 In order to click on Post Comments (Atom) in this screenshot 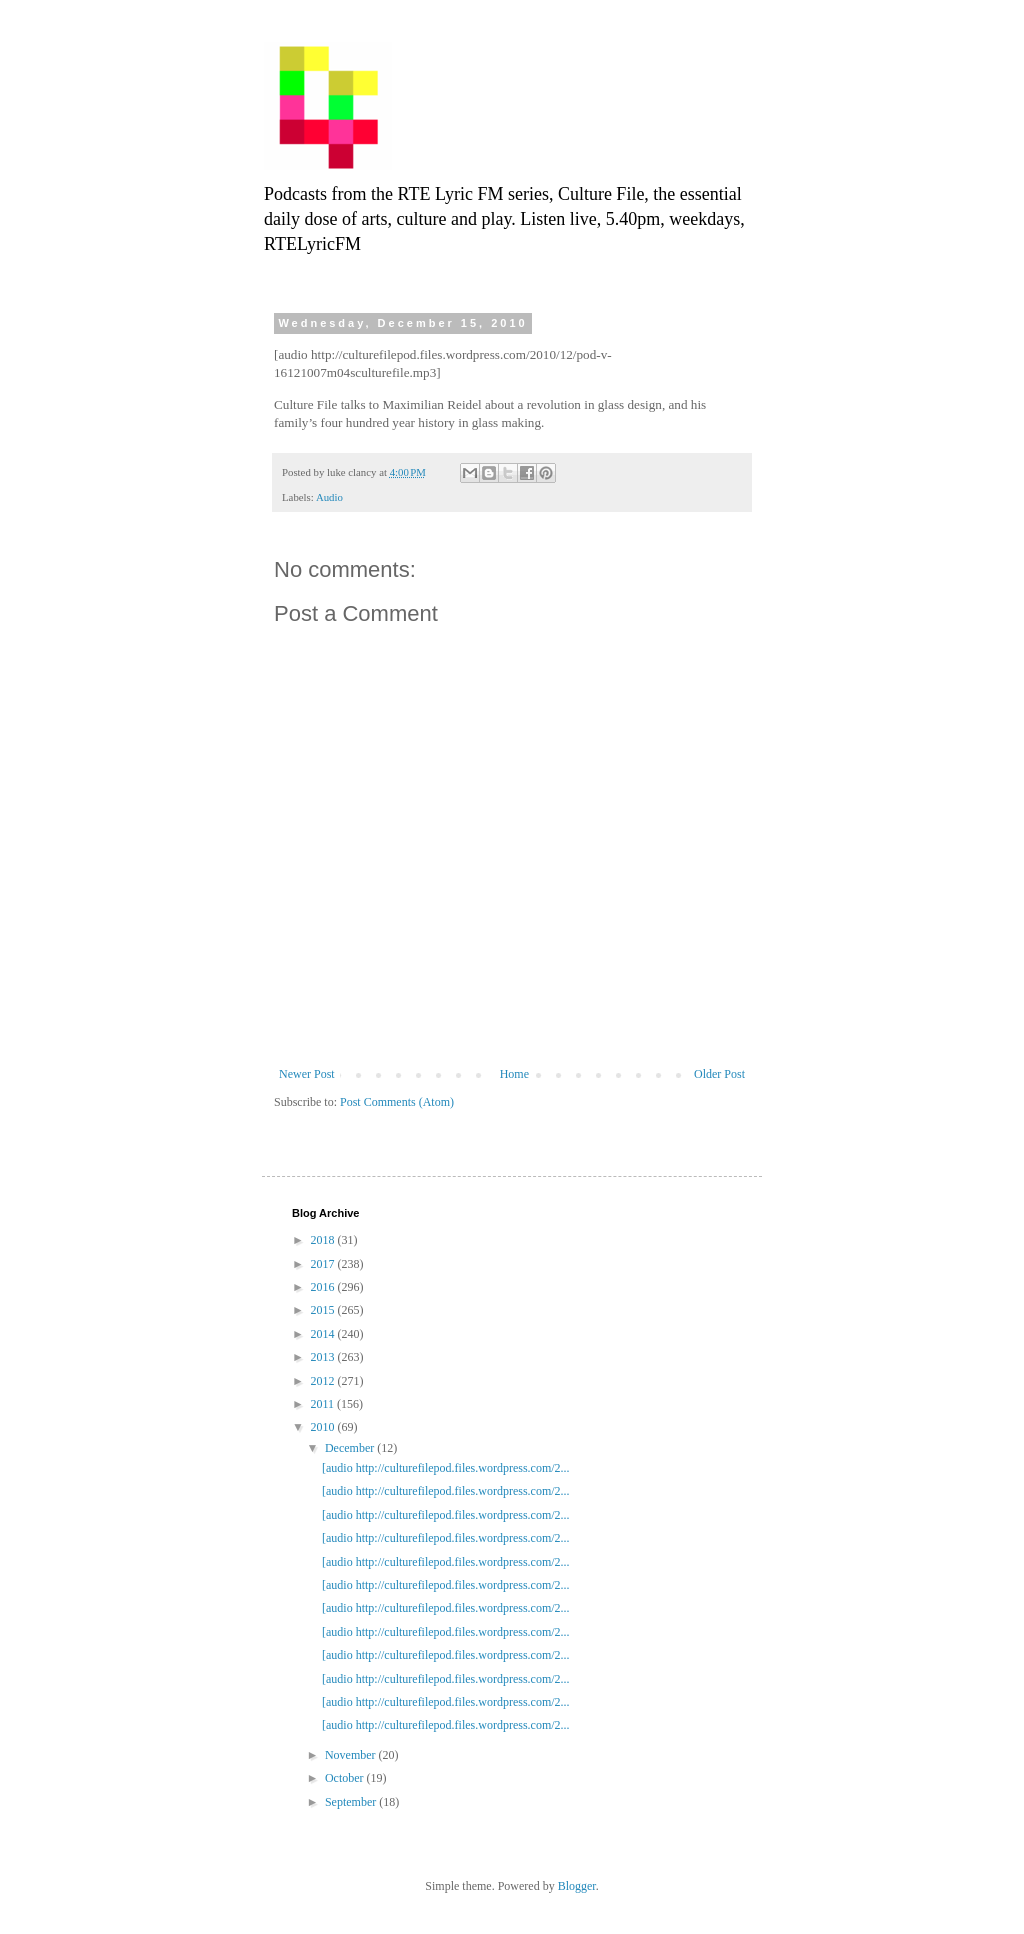, I will do `click(397, 1102)`.